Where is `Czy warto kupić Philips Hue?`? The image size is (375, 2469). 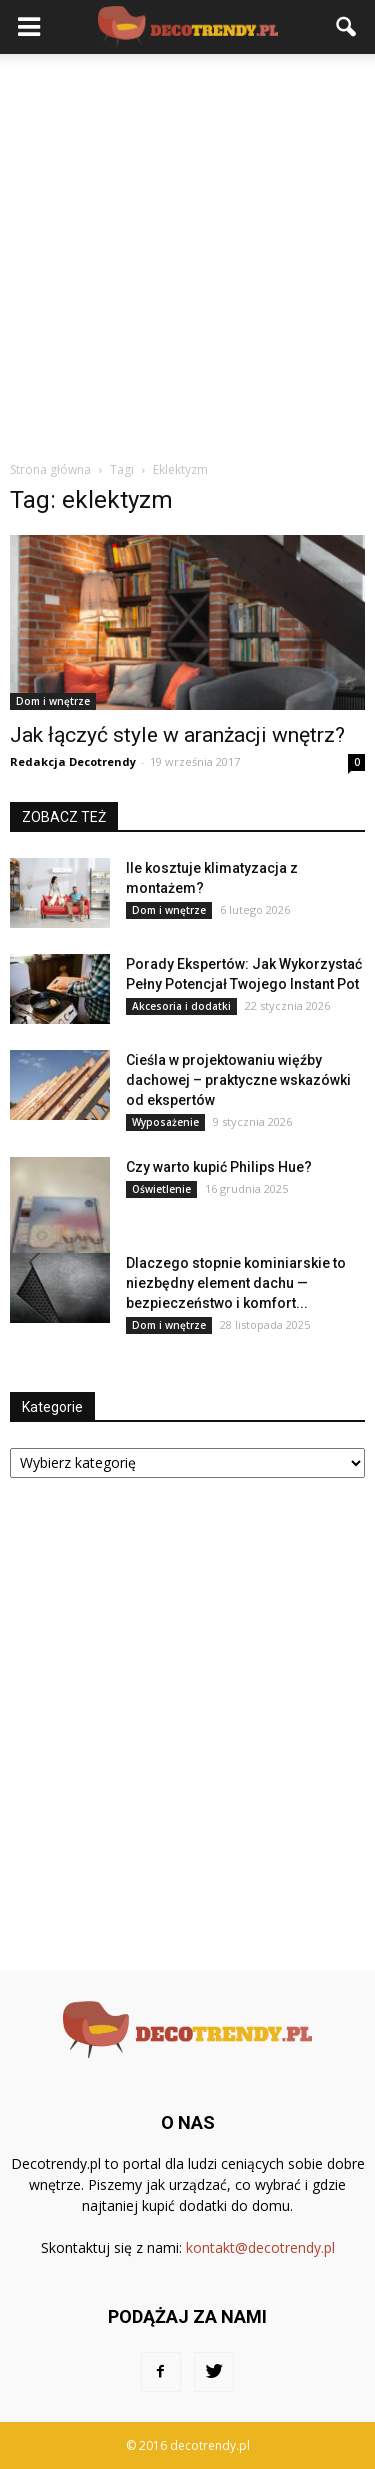
Czy warto kupić Philips Hue? is located at coordinates (219, 1167).